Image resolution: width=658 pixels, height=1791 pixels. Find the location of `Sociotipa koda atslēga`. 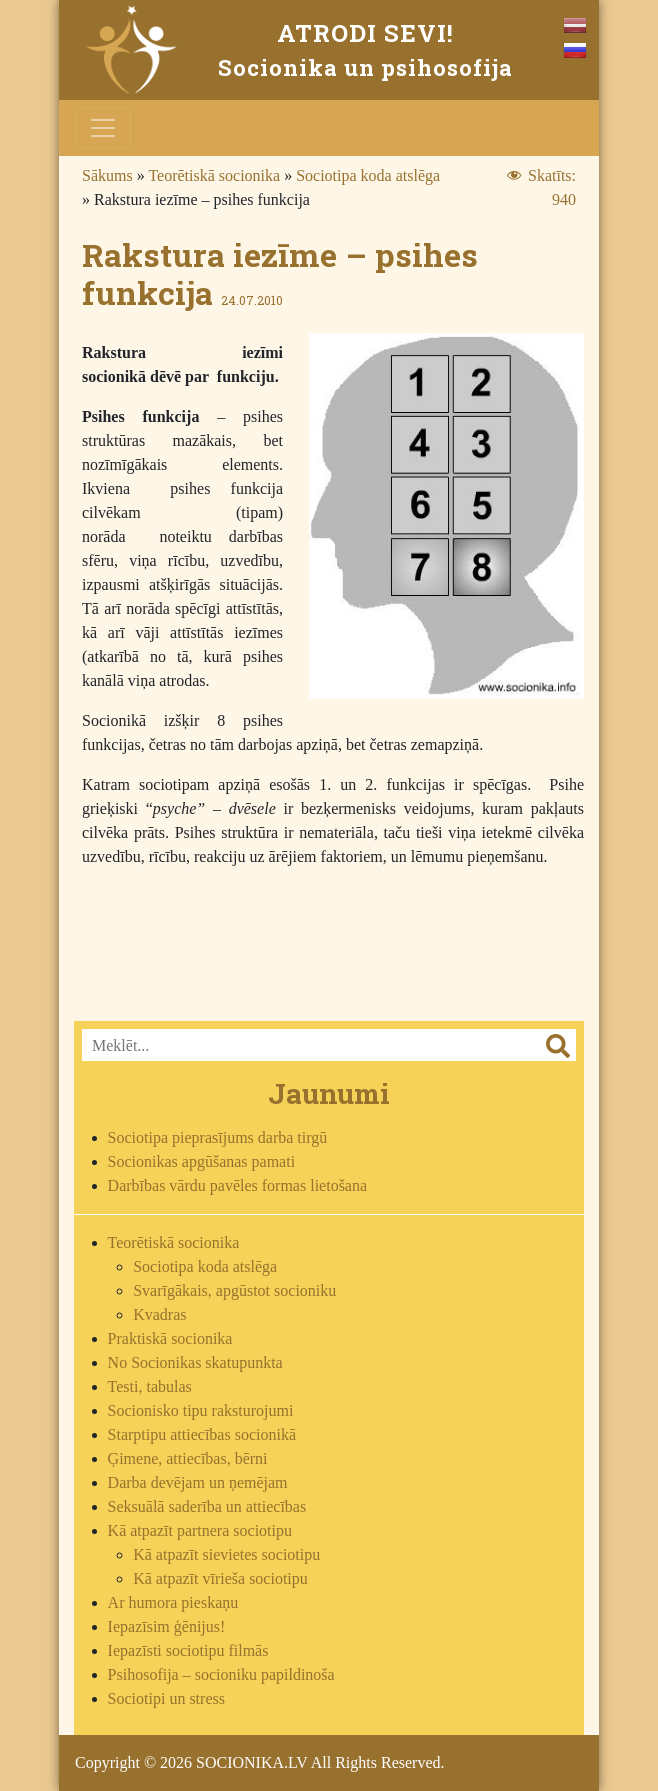

Sociotipa koda atslēga is located at coordinates (368, 175).